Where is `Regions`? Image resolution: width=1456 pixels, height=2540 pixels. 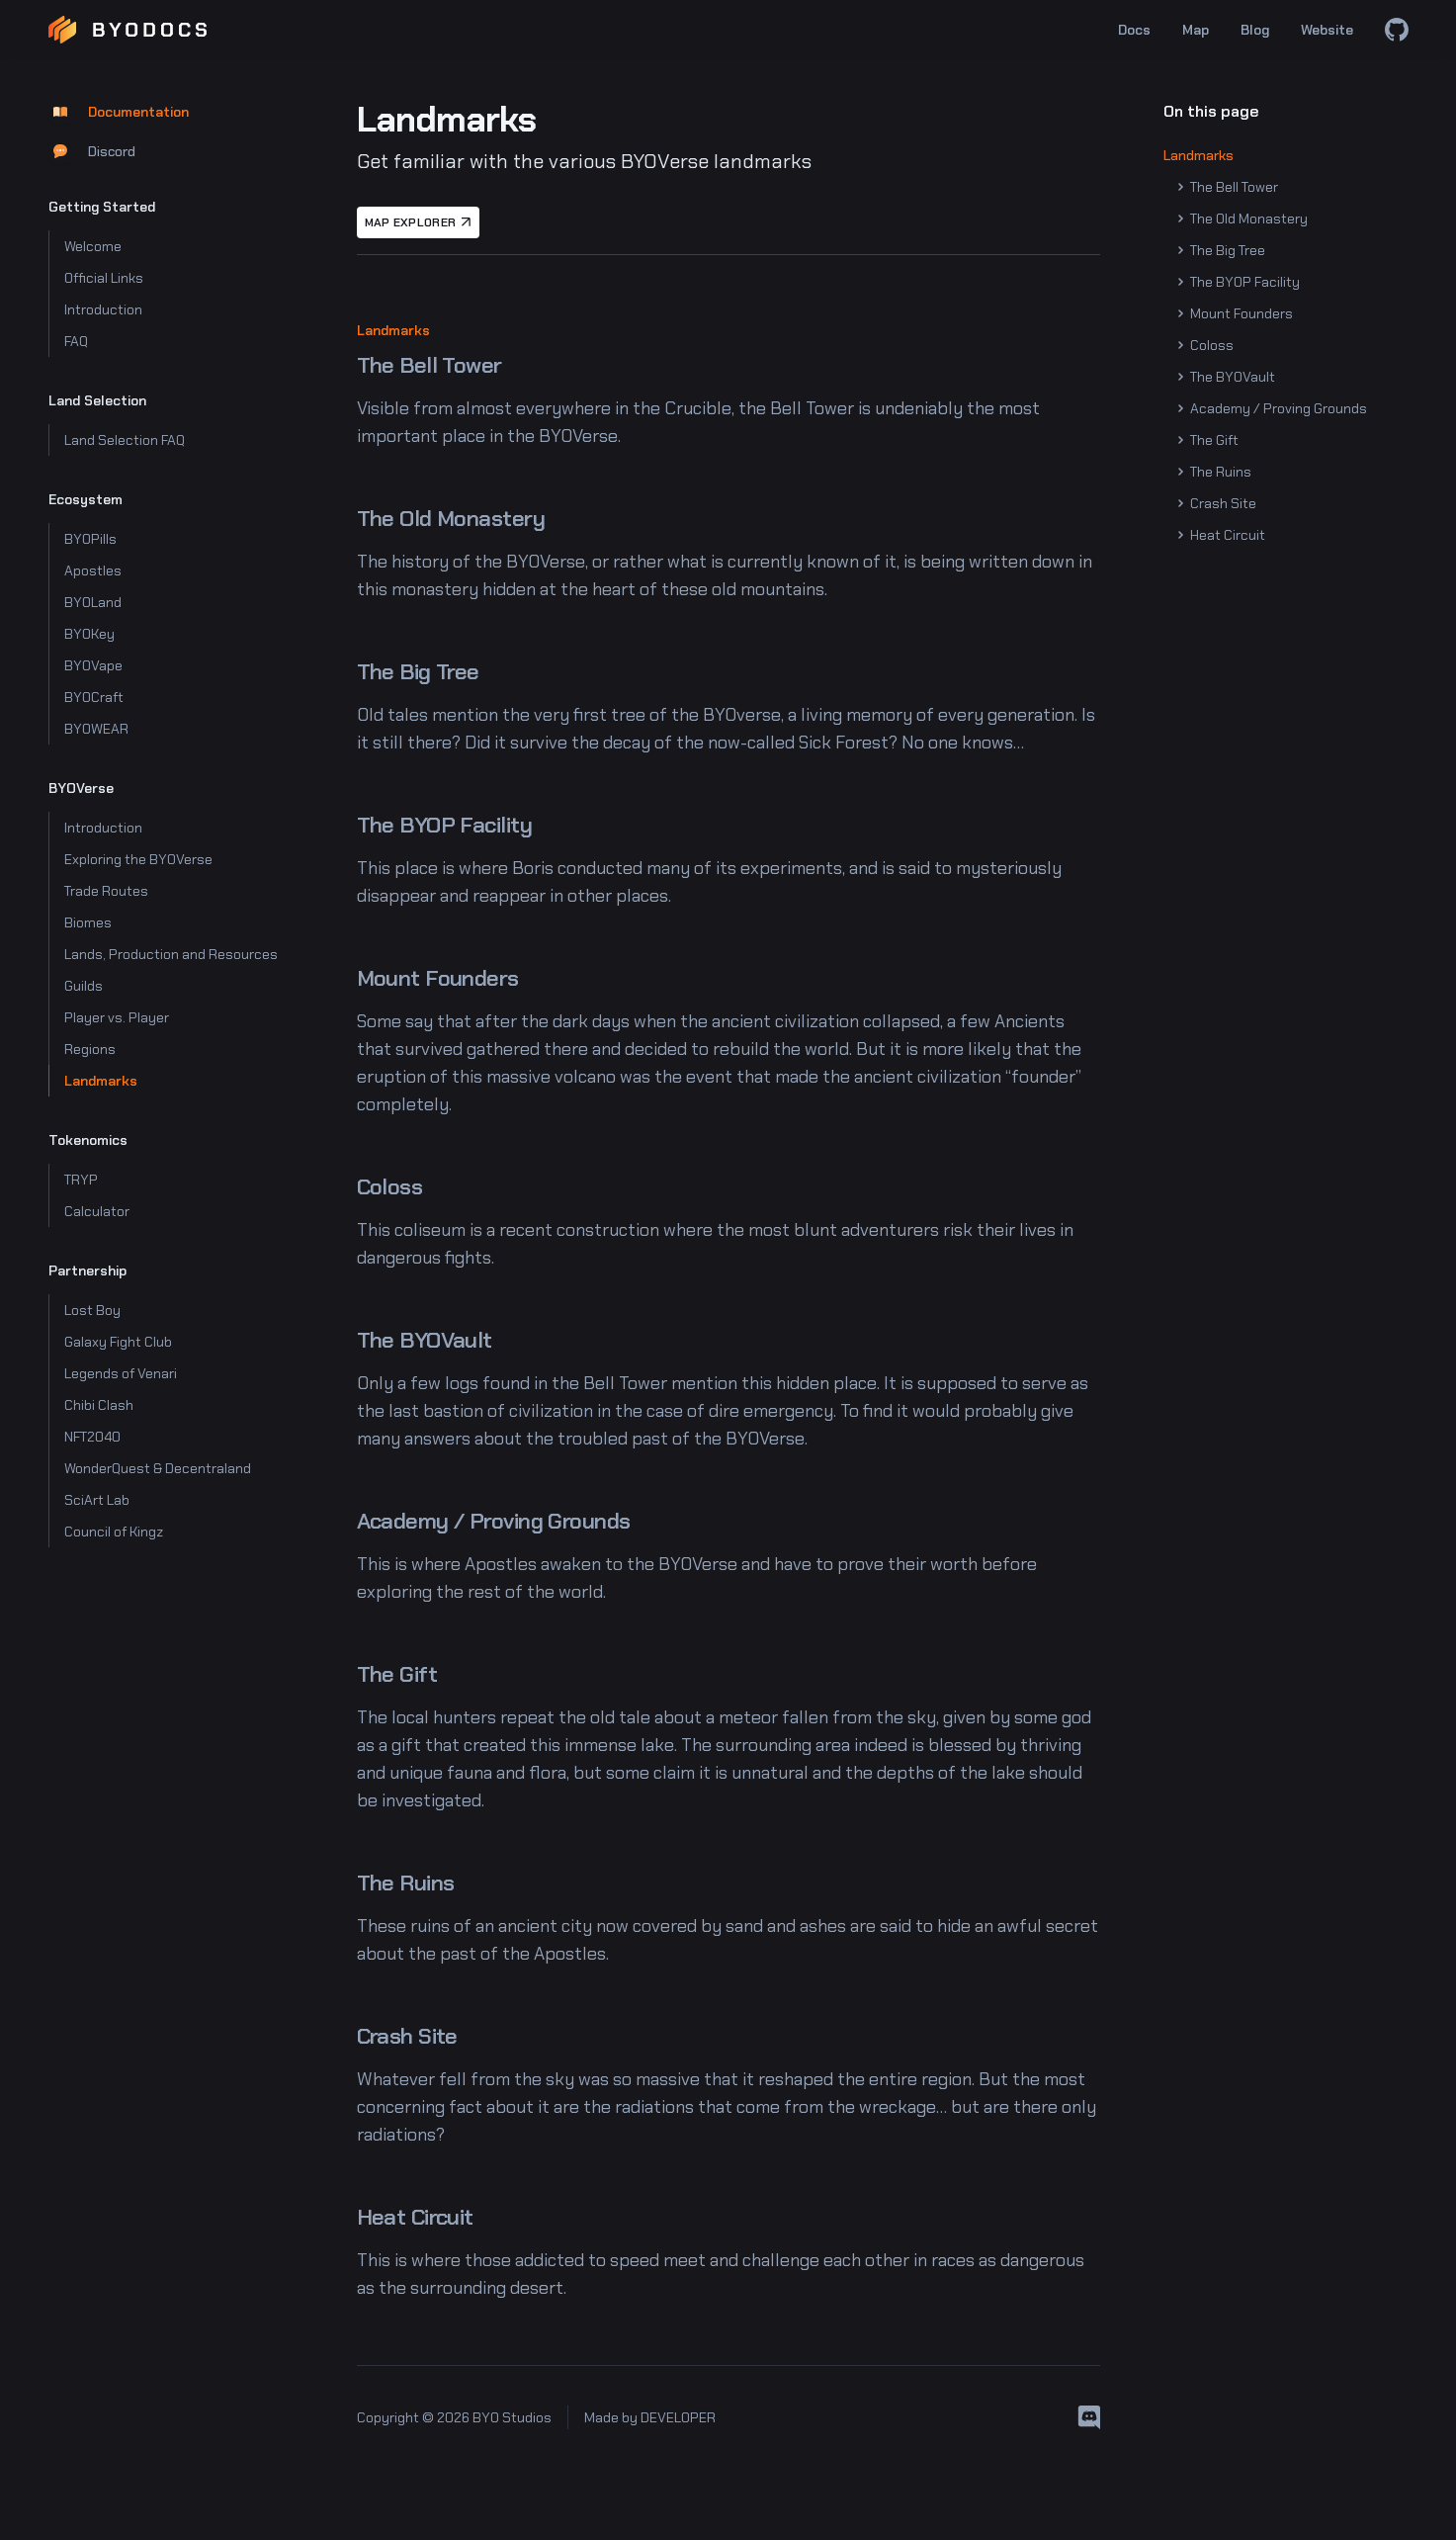 Regions is located at coordinates (90, 1049).